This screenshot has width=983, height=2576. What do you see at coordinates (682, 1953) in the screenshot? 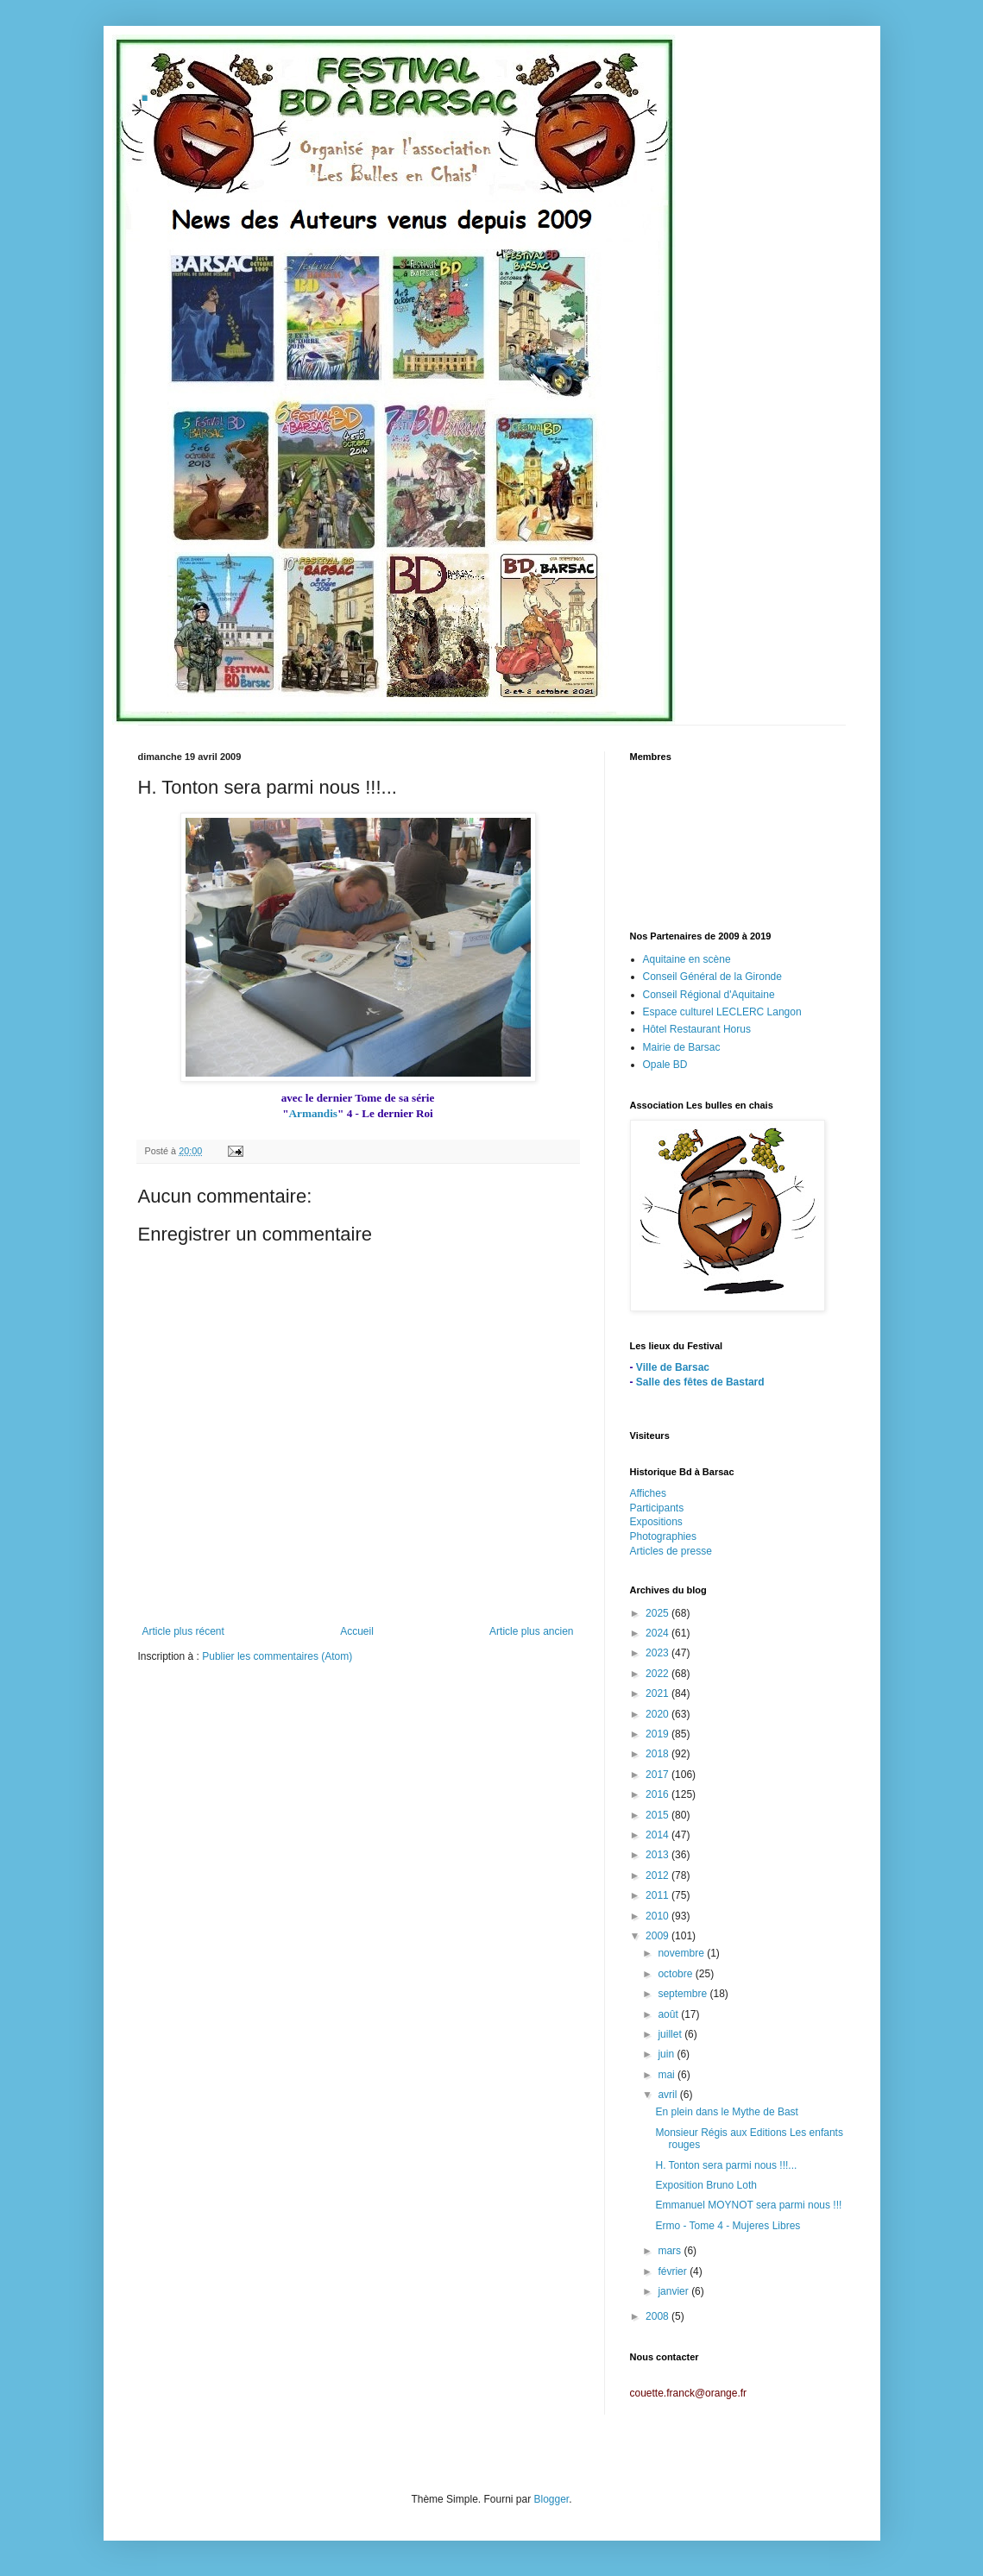
I see `novembre` at bounding box center [682, 1953].